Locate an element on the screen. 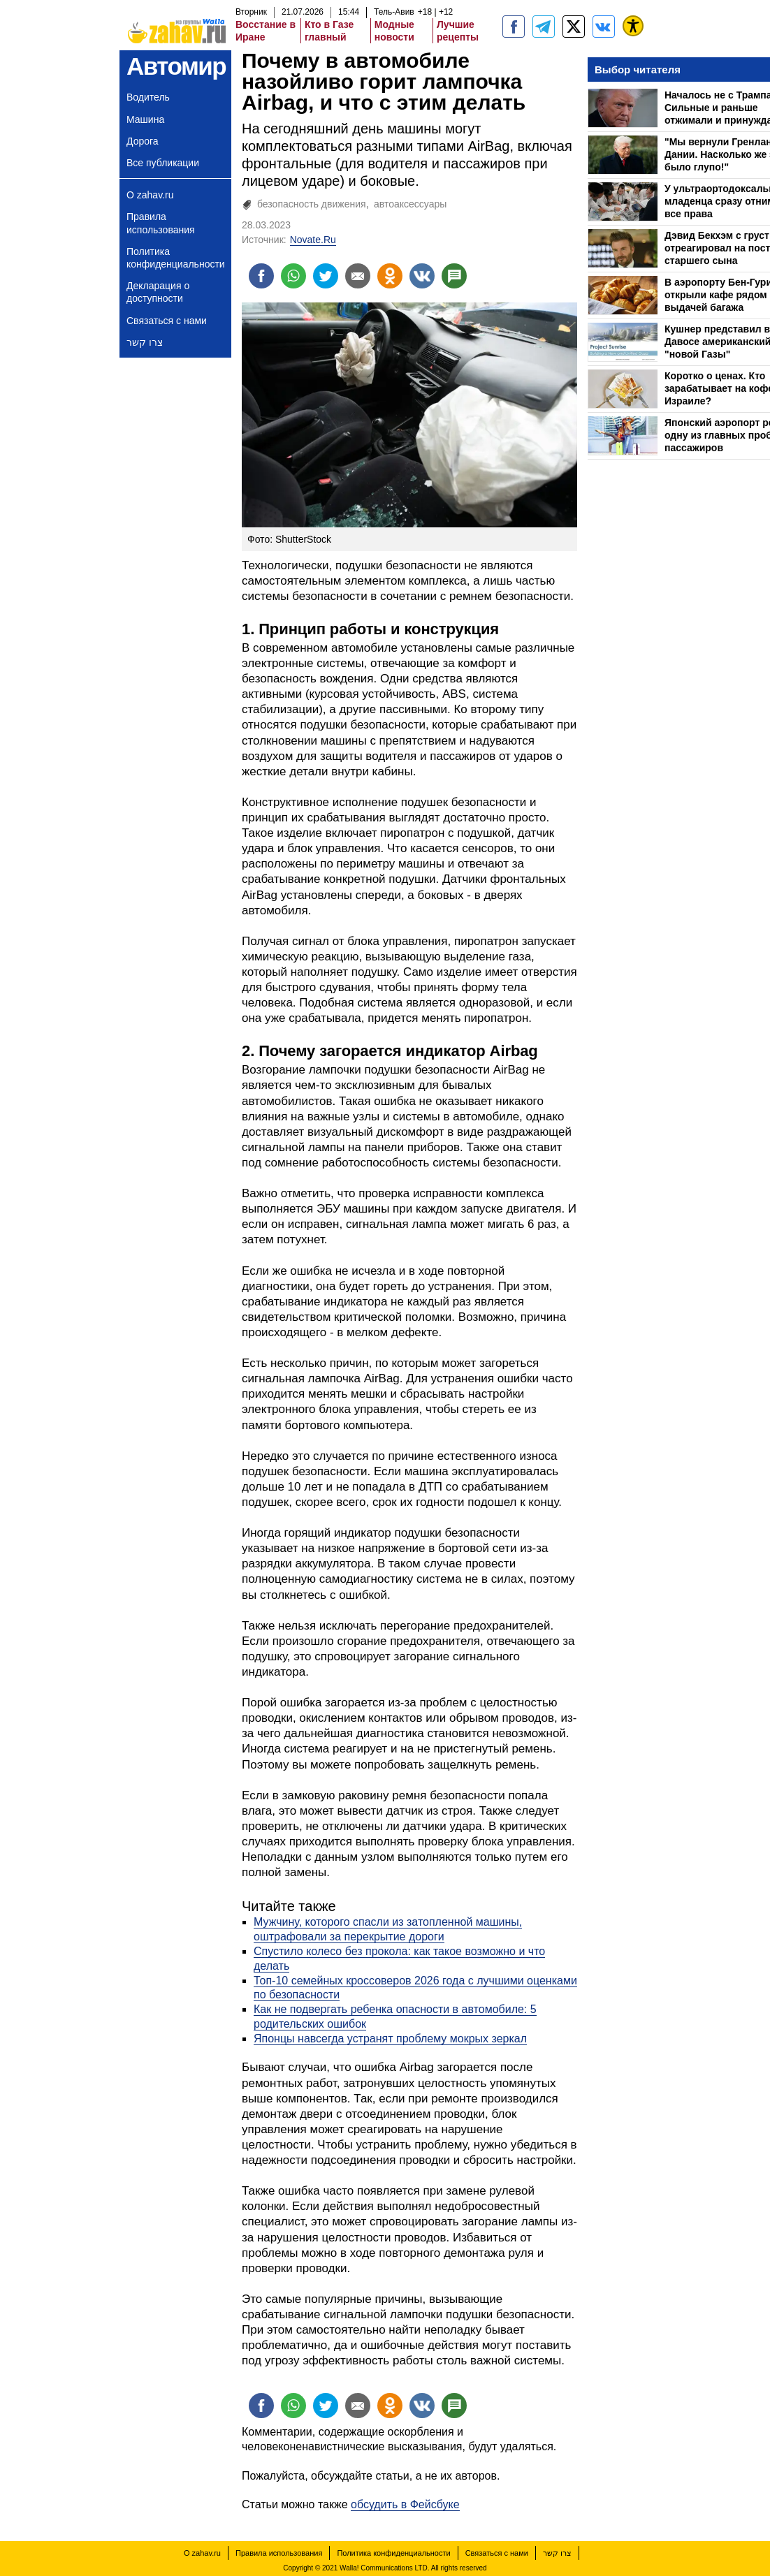 The height and width of the screenshot is (2576, 770). Автомир is located at coordinates (176, 66).